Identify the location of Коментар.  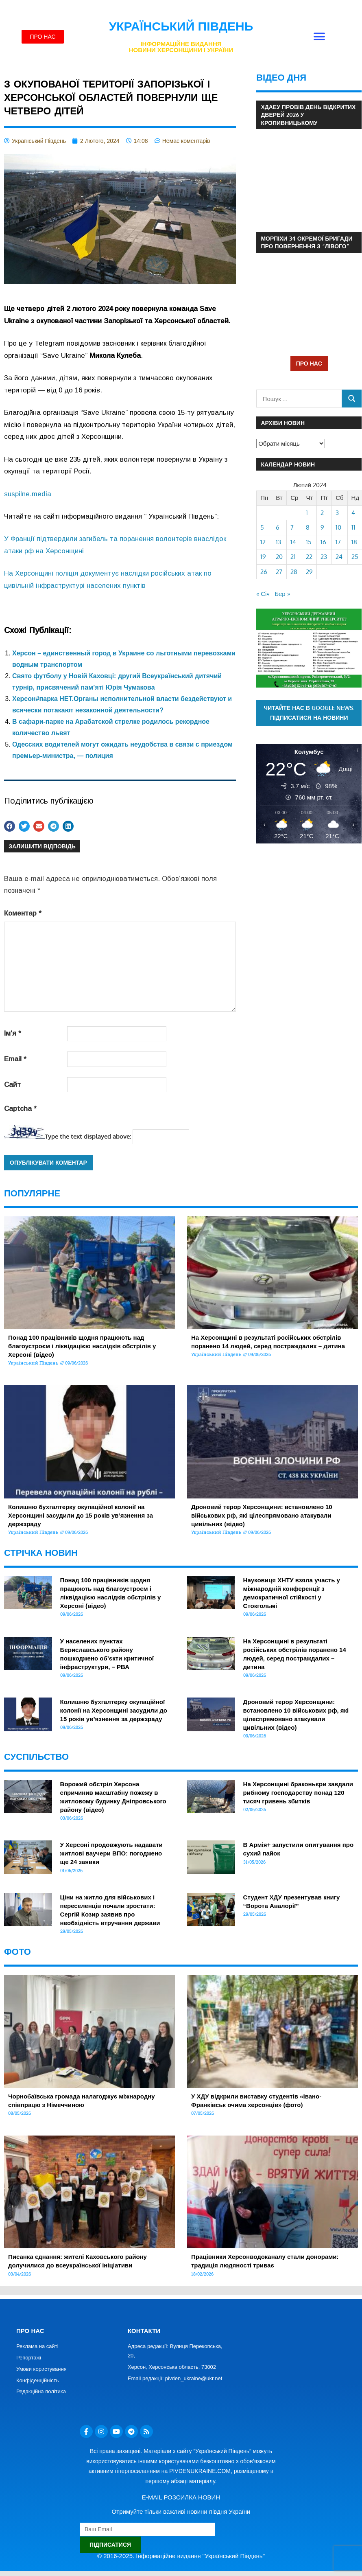
(22, 913).